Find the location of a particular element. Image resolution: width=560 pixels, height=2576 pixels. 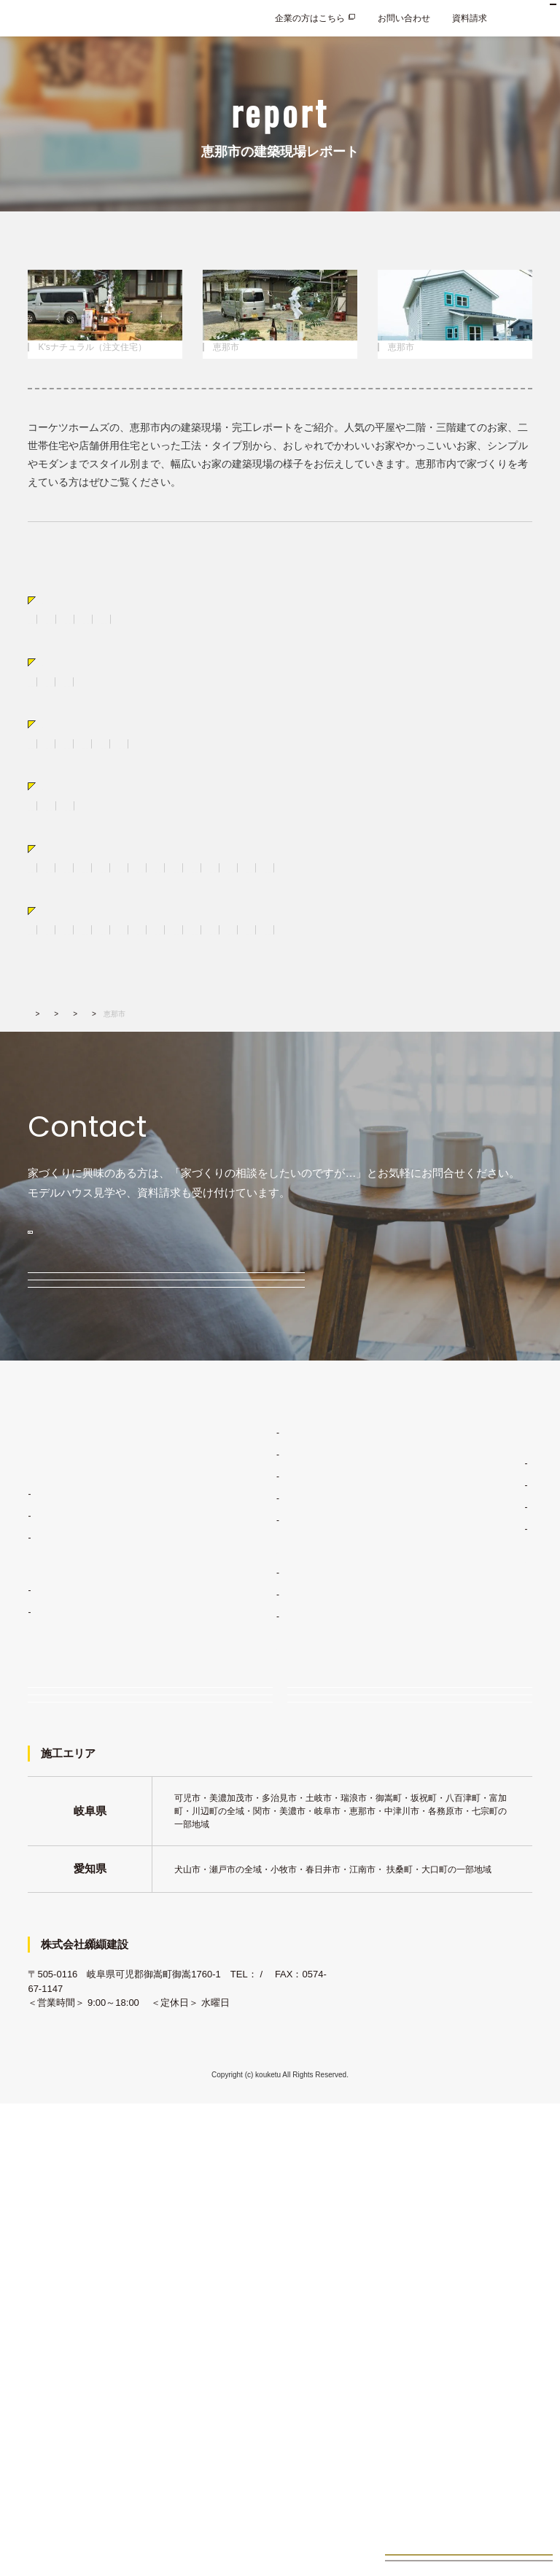

多治見市 is located at coordinates (134, 1096).